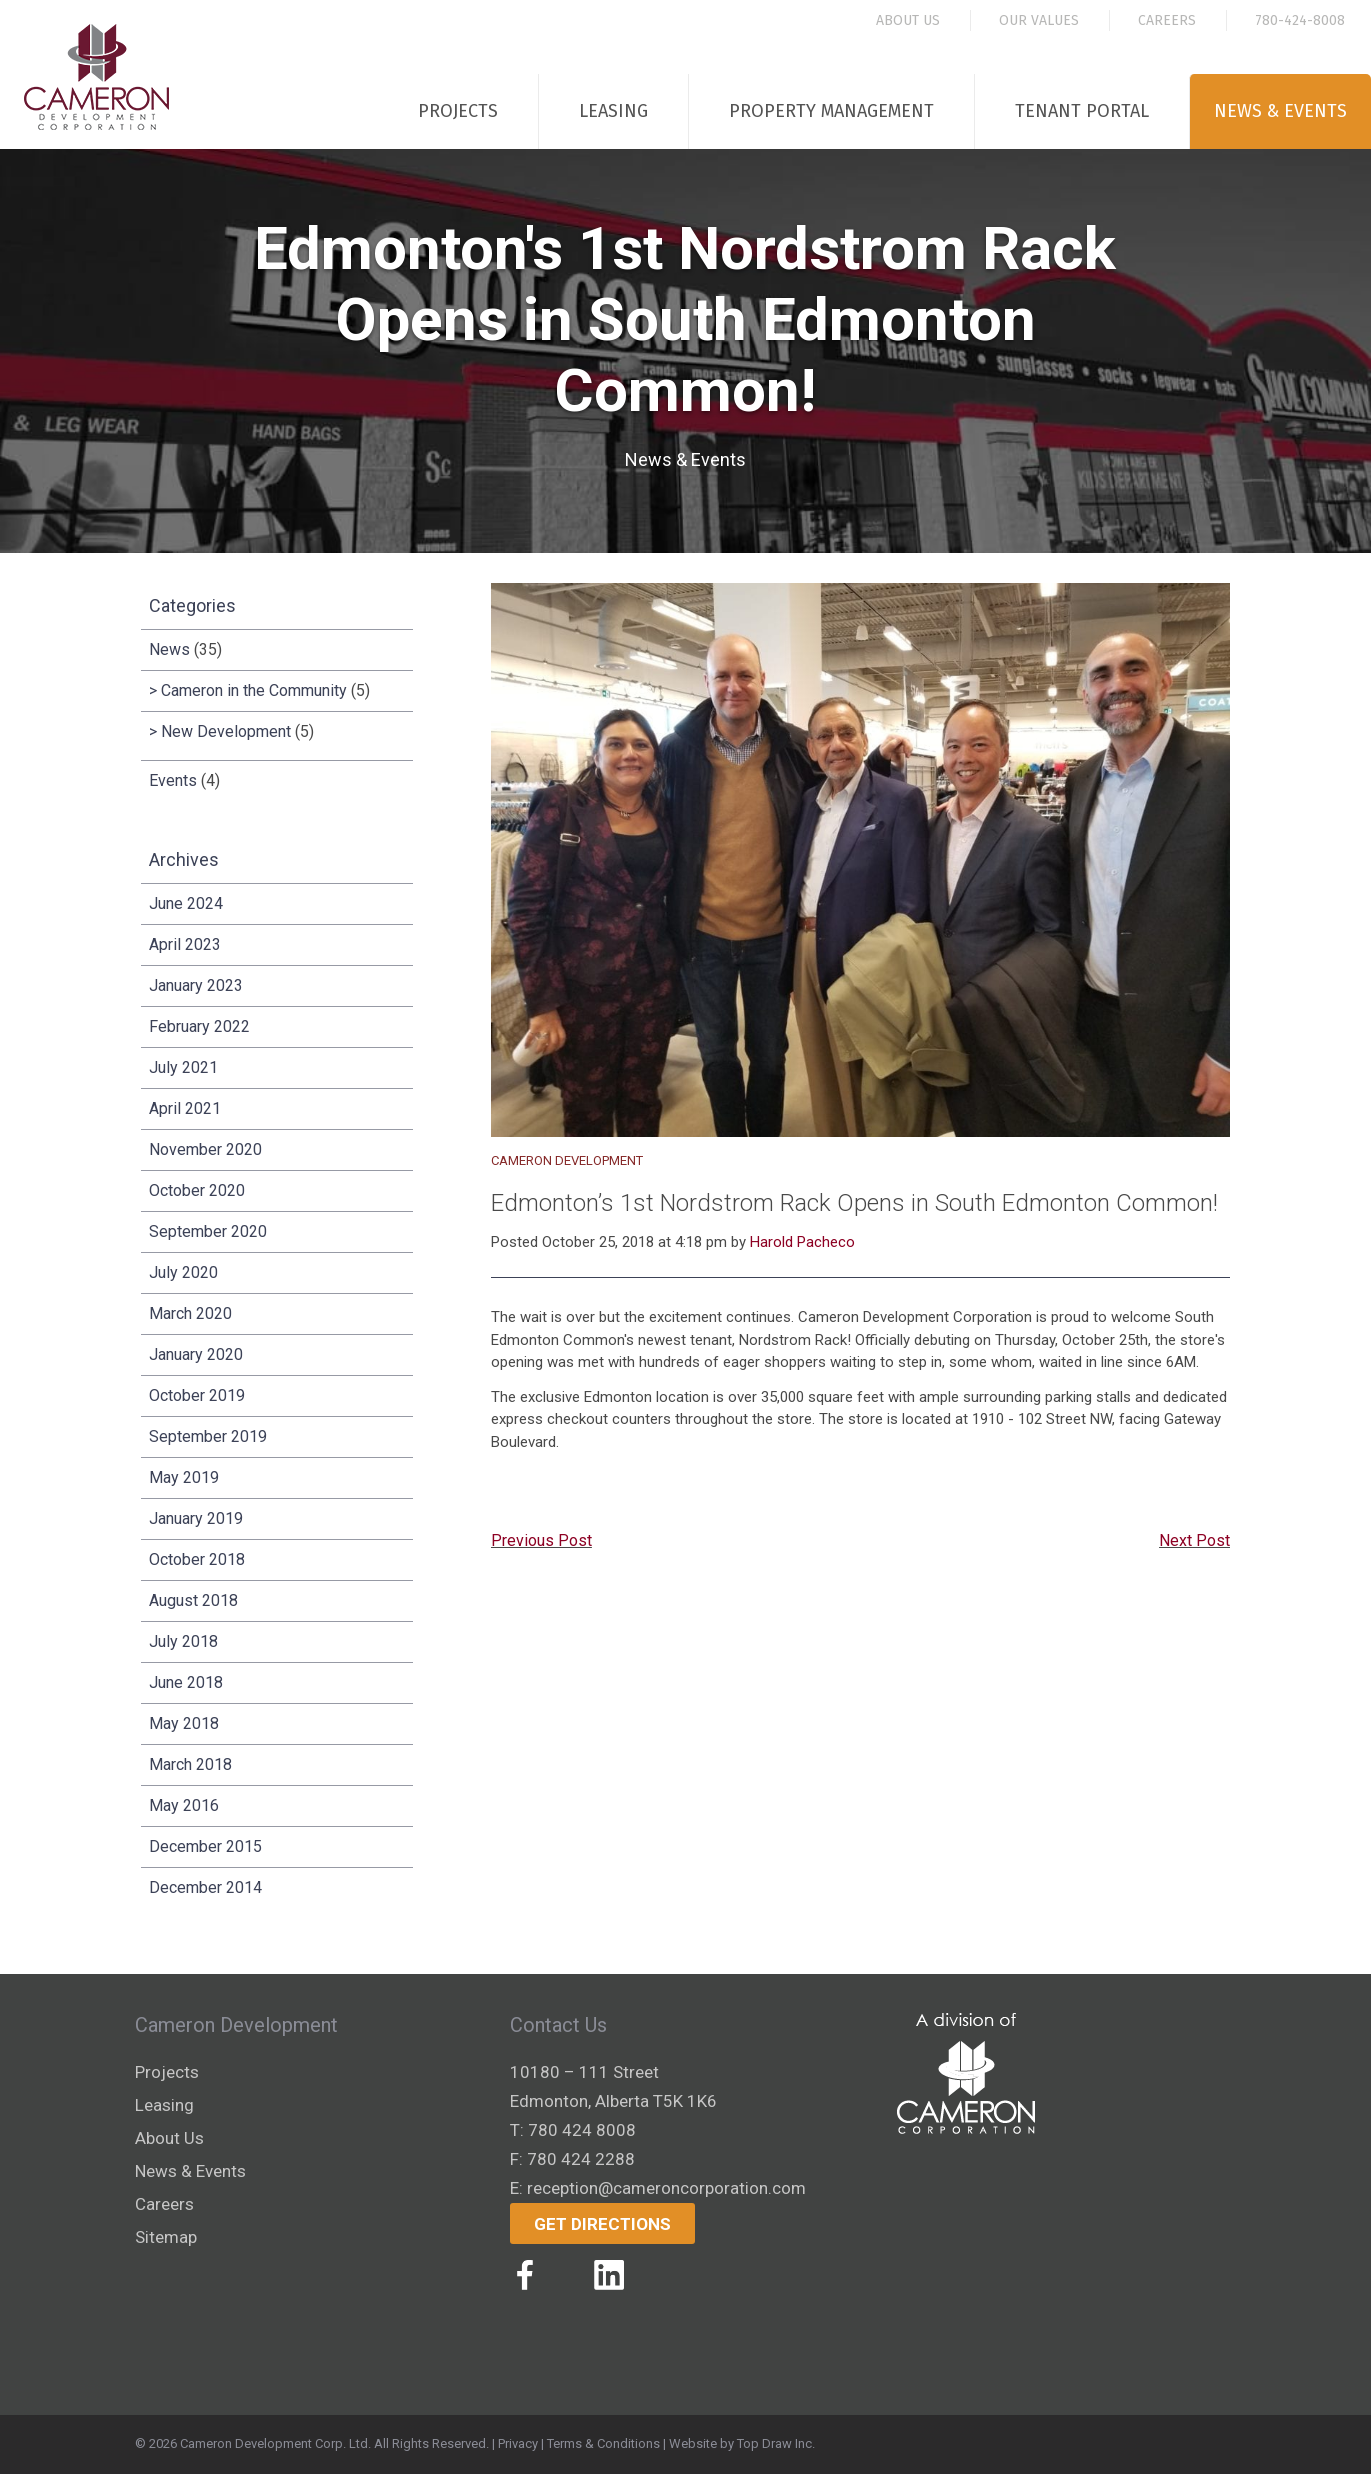 The width and height of the screenshot is (1371, 2474). Describe the element at coordinates (254, 690) in the screenshot. I see `Cameron in the Community` at that location.